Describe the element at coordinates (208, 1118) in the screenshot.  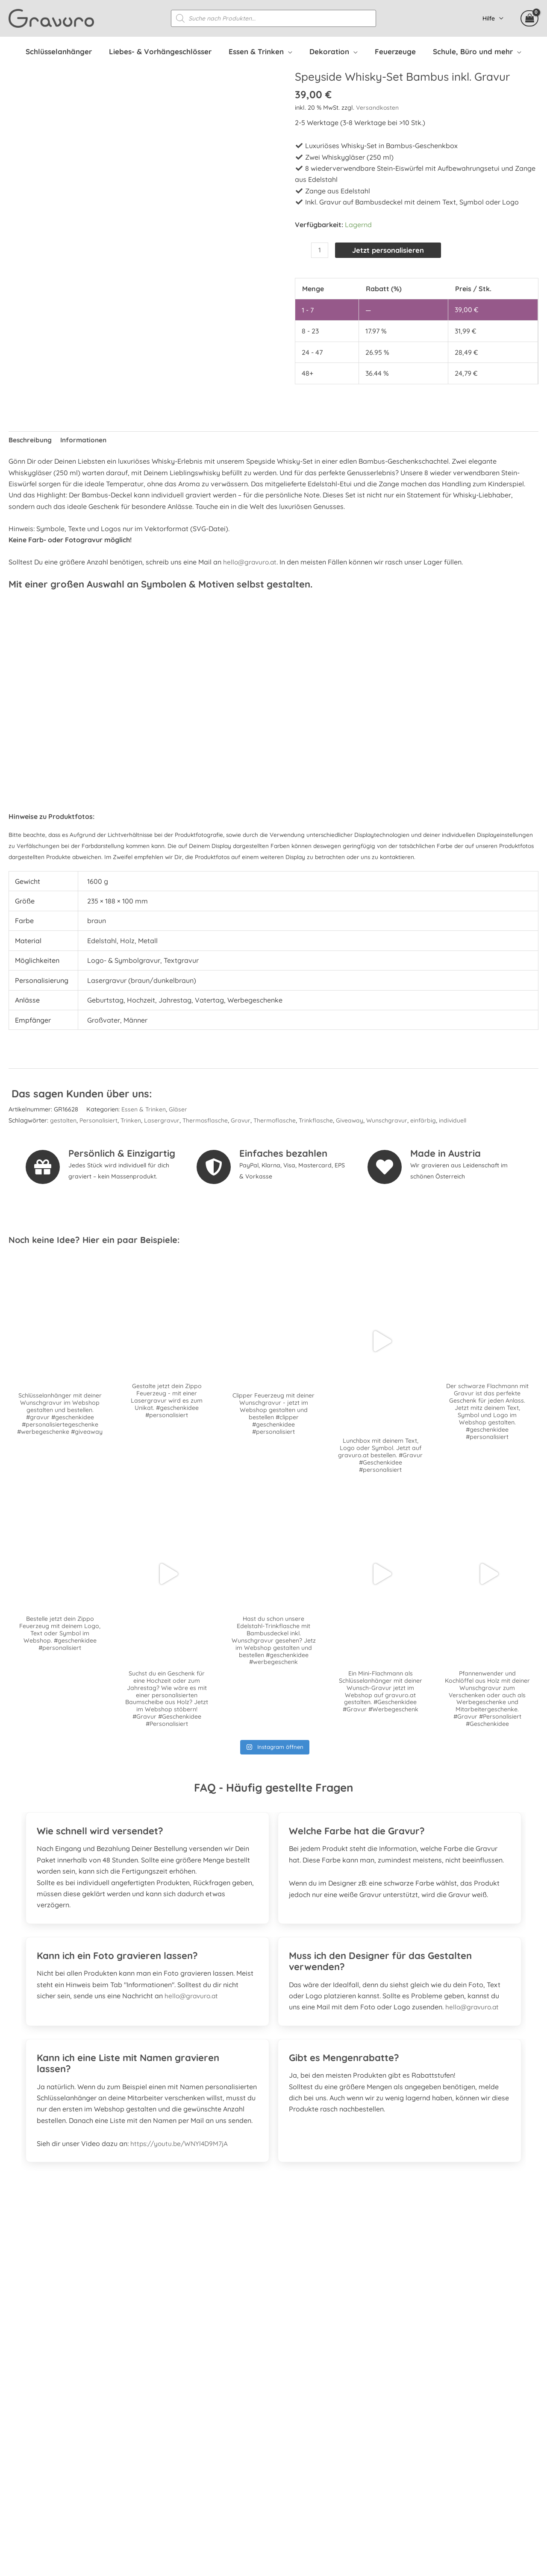
I see `Thermosflasche` at that location.